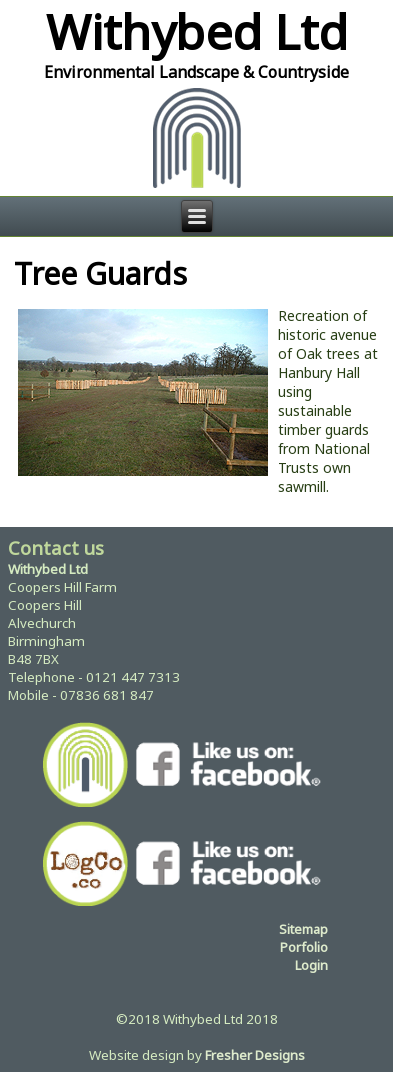 The height and width of the screenshot is (1072, 393). Describe the element at coordinates (311, 965) in the screenshot. I see `Login` at that location.